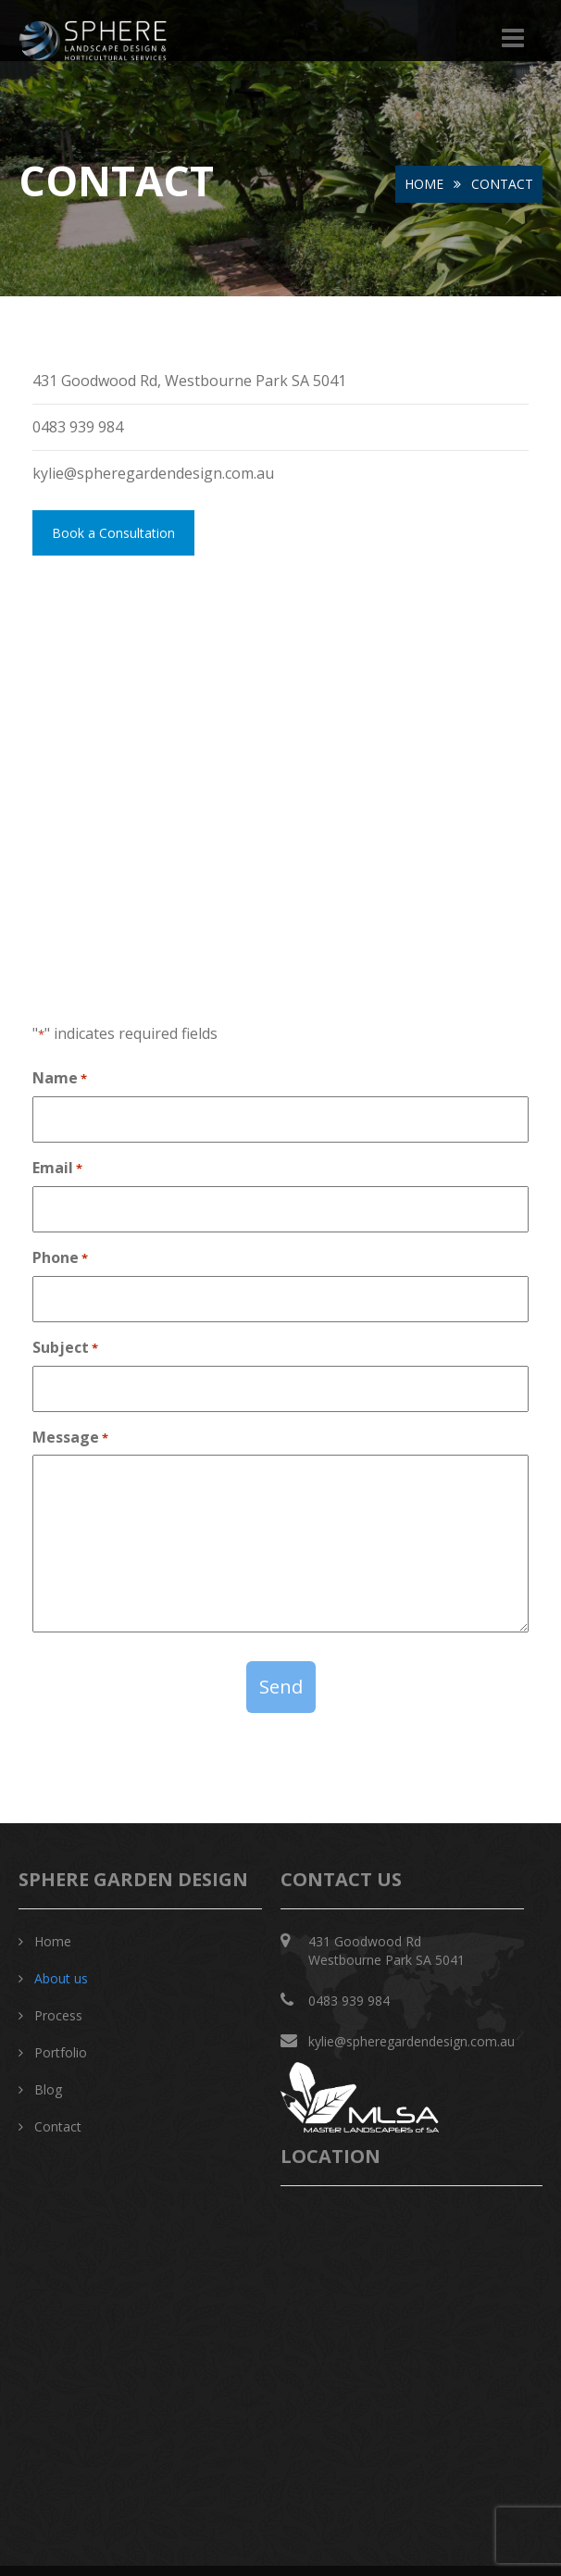 The image size is (561, 2576). What do you see at coordinates (58, 2015) in the screenshot?
I see `Process` at bounding box center [58, 2015].